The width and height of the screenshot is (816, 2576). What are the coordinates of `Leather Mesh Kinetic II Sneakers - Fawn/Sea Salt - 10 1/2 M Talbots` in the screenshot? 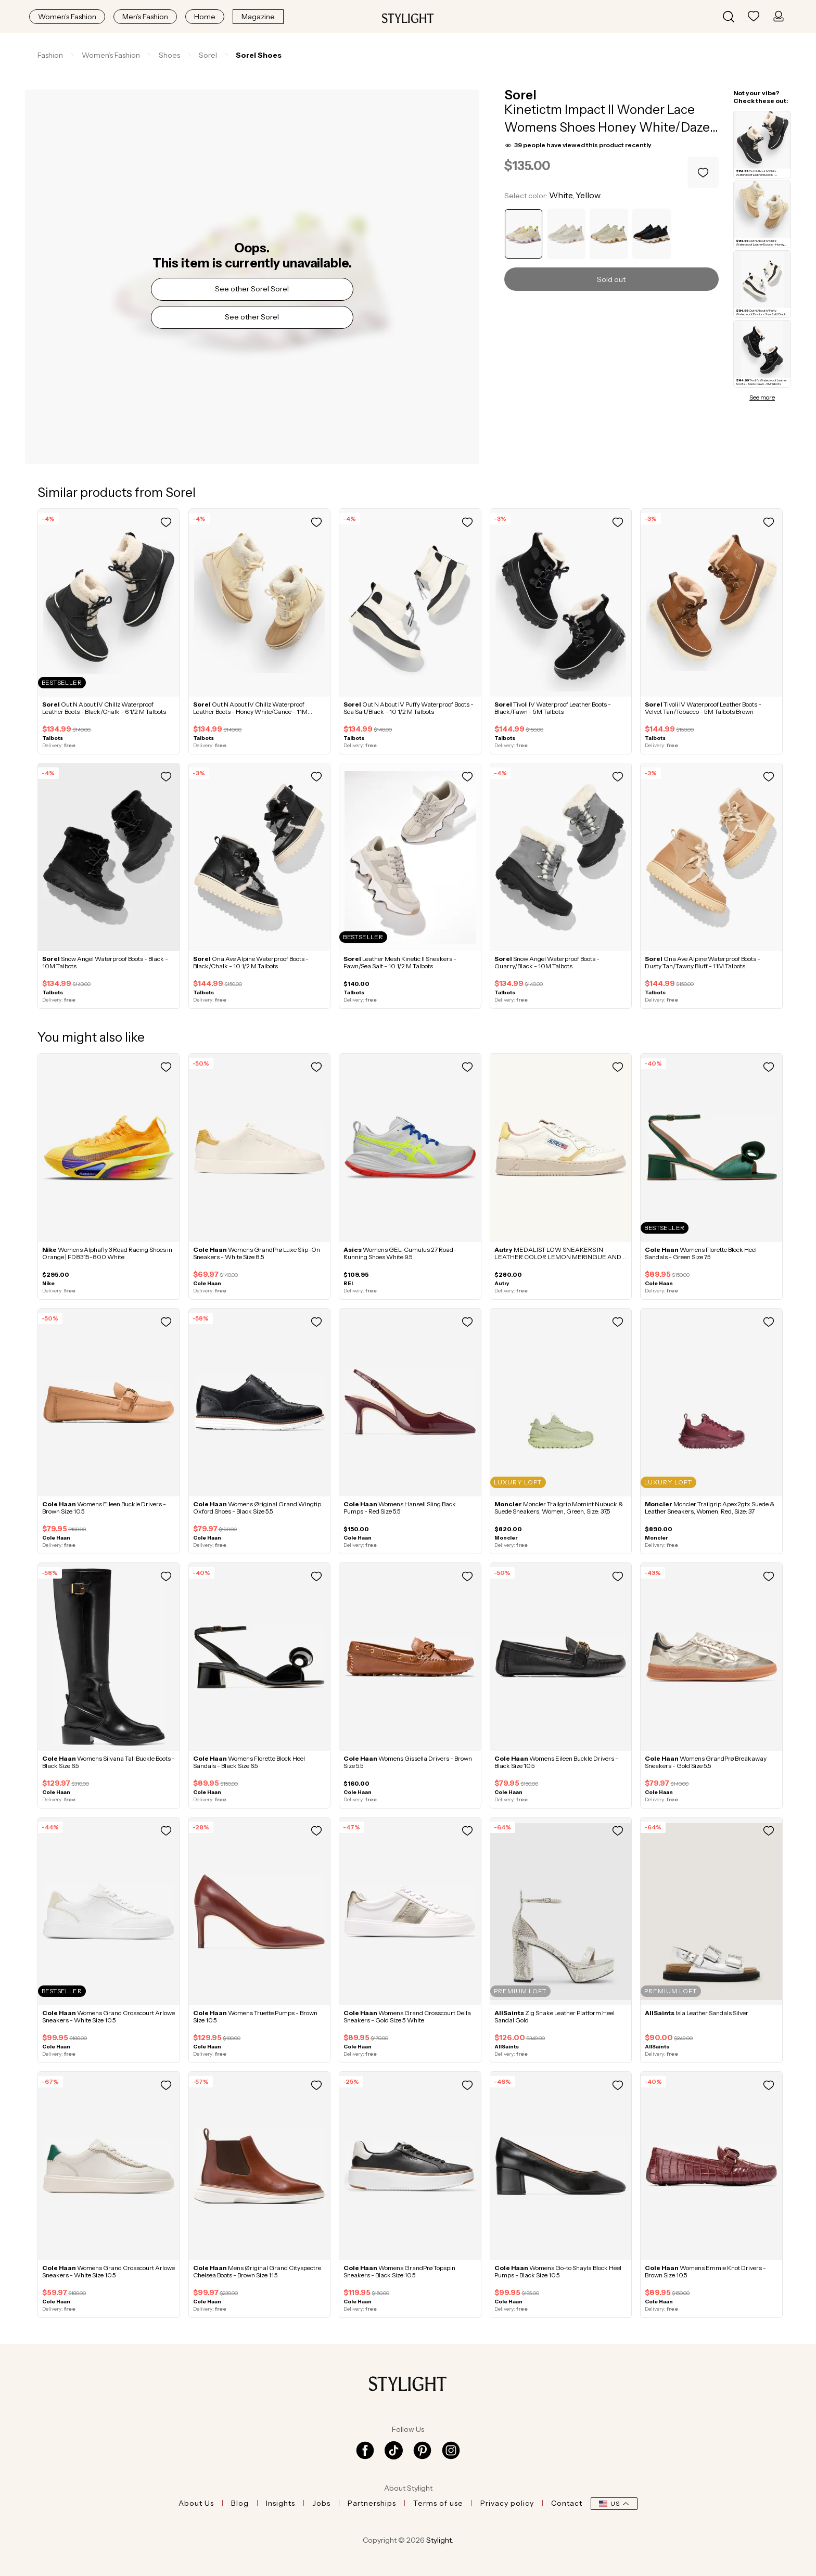 It's located at (399, 962).